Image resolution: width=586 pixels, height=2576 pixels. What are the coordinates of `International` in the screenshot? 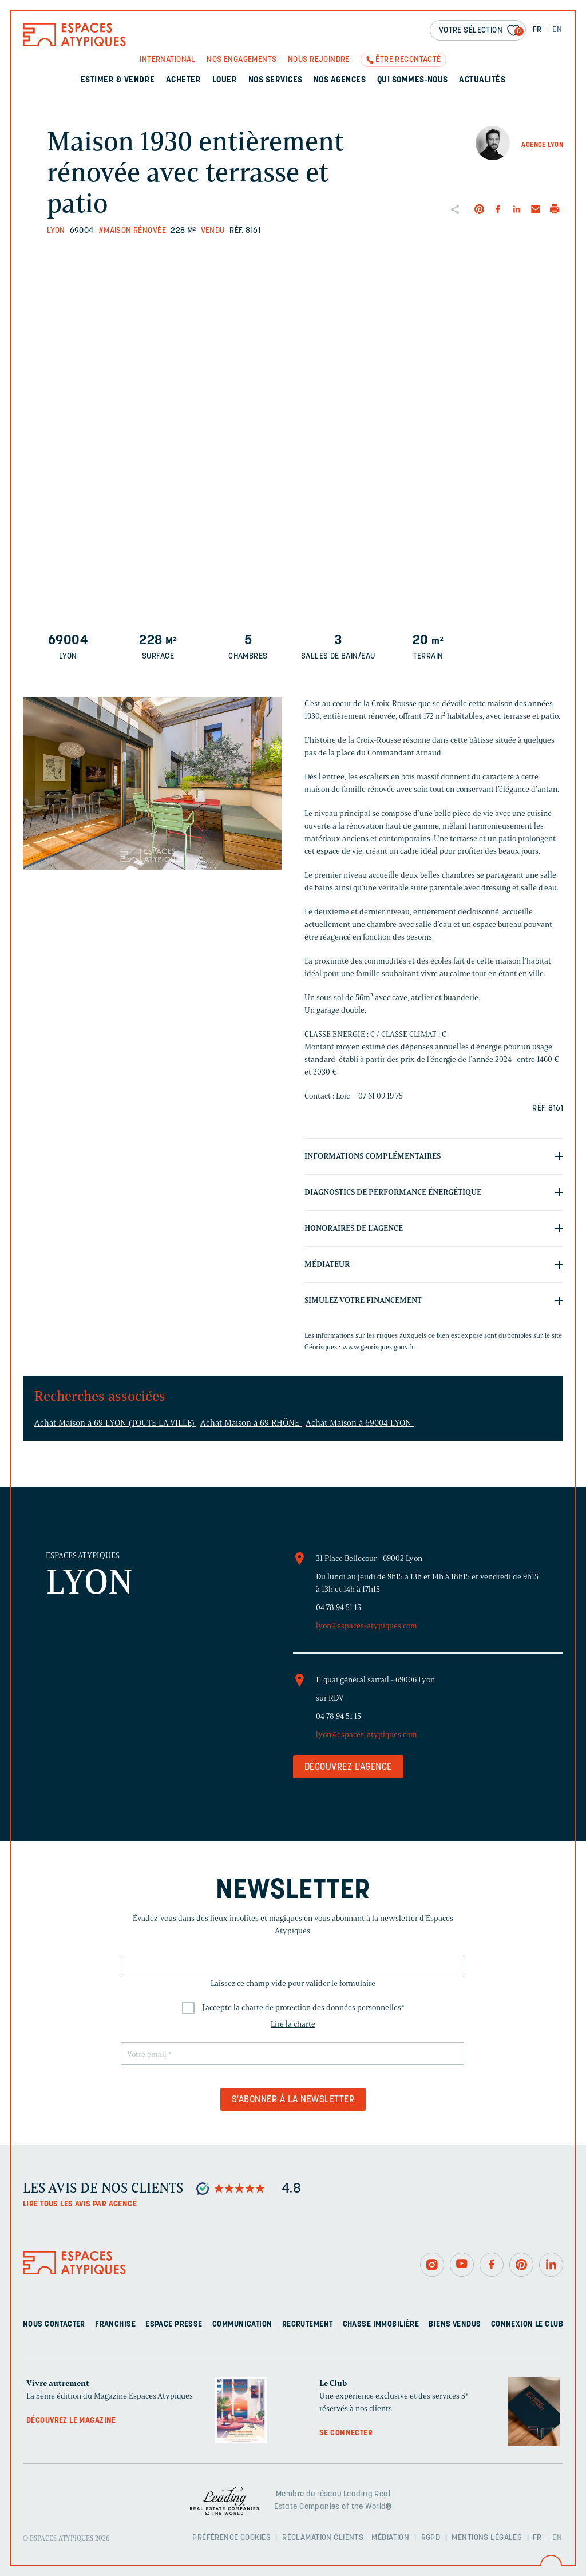 It's located at (167, 60).